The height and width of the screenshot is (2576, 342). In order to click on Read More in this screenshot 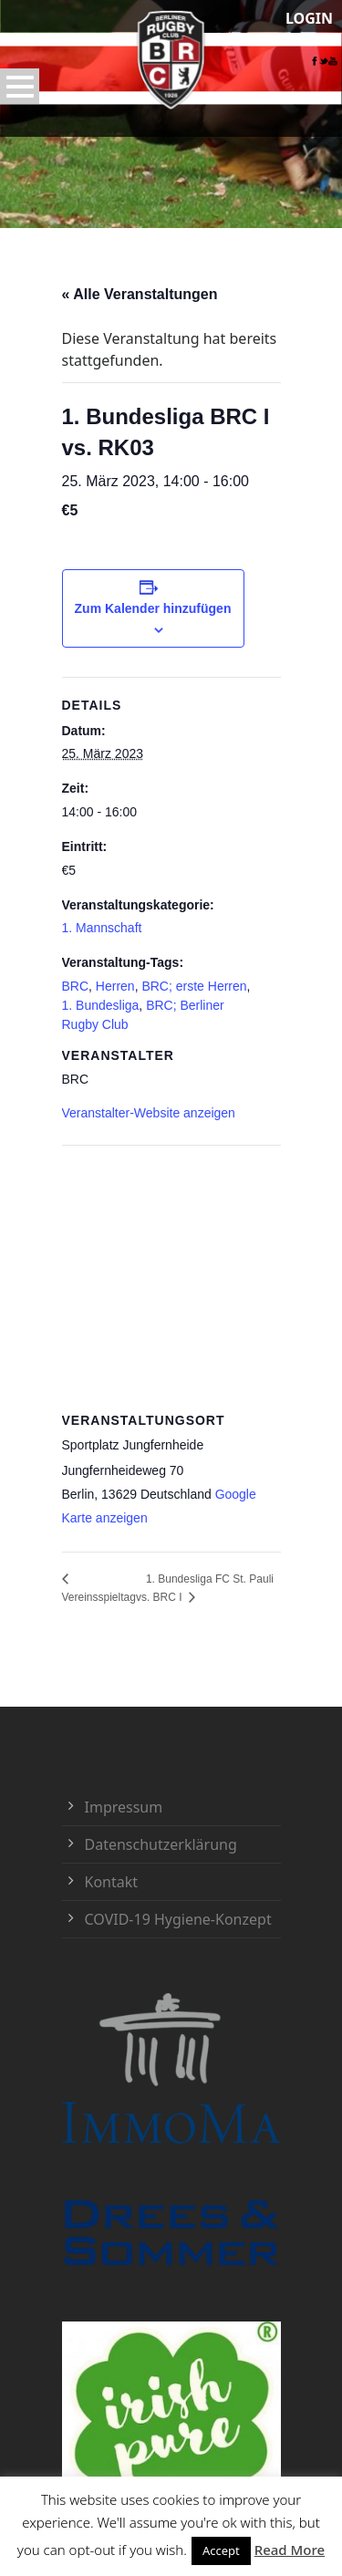, I will do `click(289, 2549)`.